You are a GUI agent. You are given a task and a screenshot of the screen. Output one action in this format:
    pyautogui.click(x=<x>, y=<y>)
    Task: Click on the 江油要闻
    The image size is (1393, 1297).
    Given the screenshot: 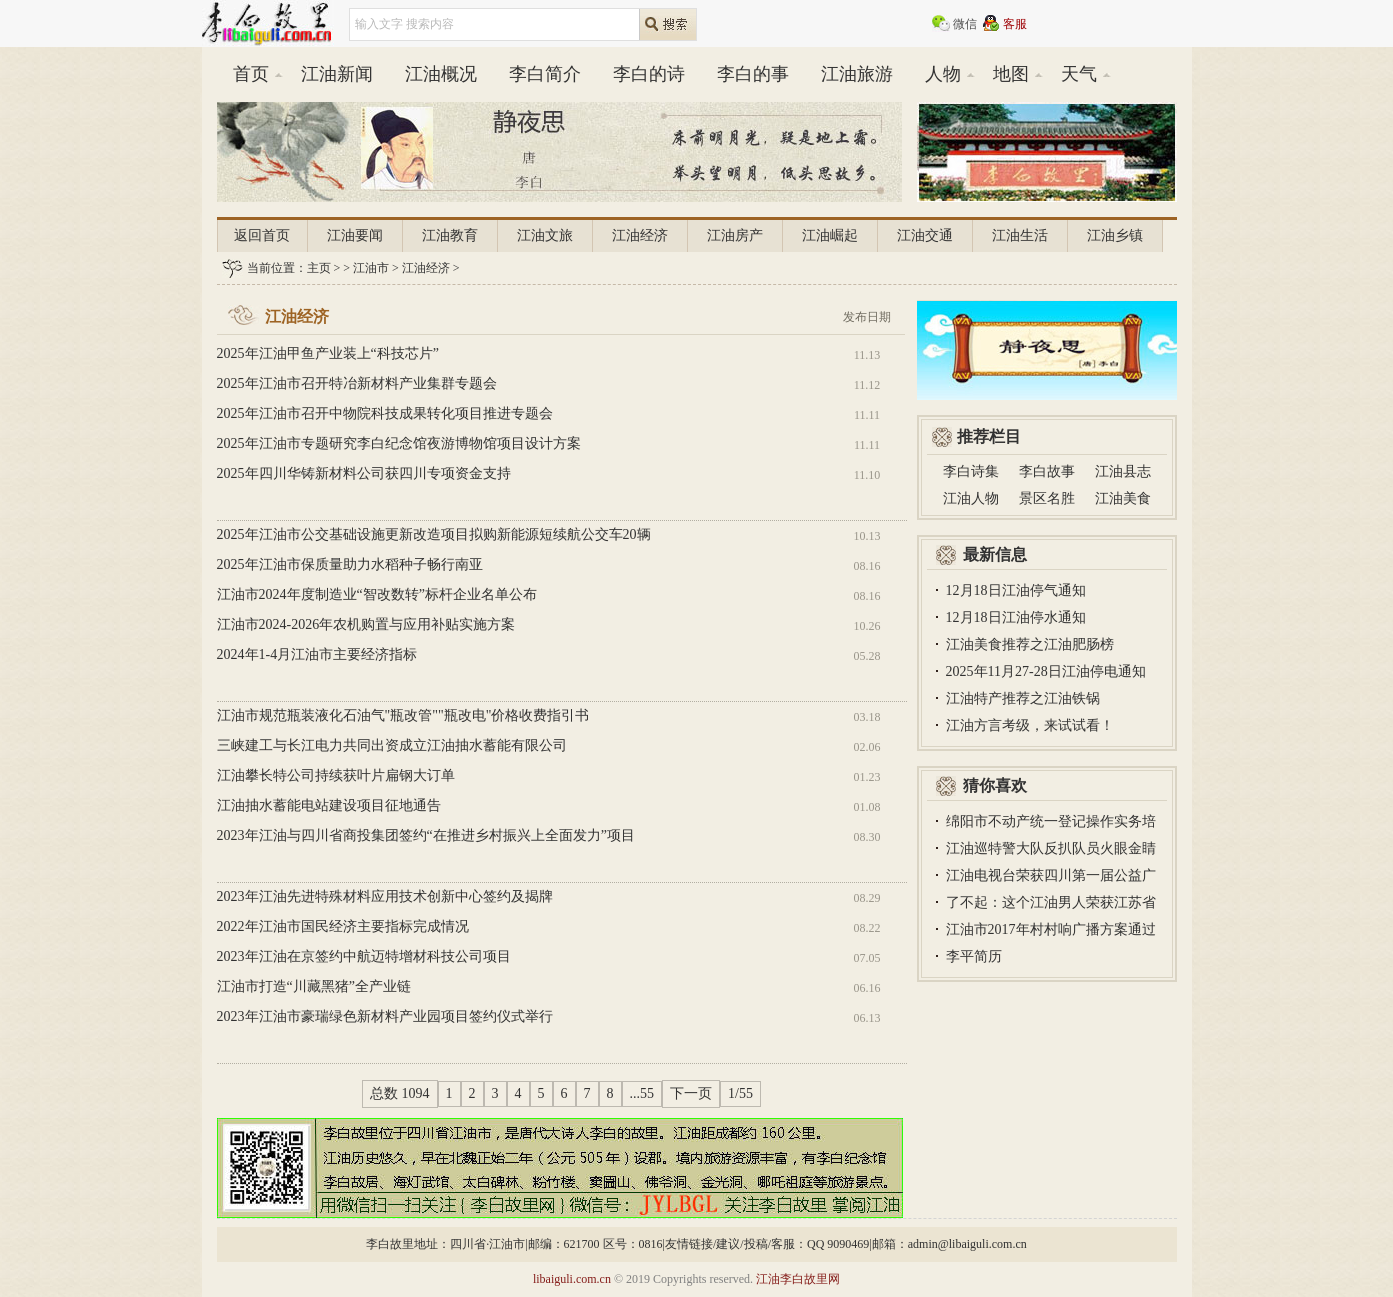 What is the action you would take?
    pyautogui.click(x=355, y=235)
    